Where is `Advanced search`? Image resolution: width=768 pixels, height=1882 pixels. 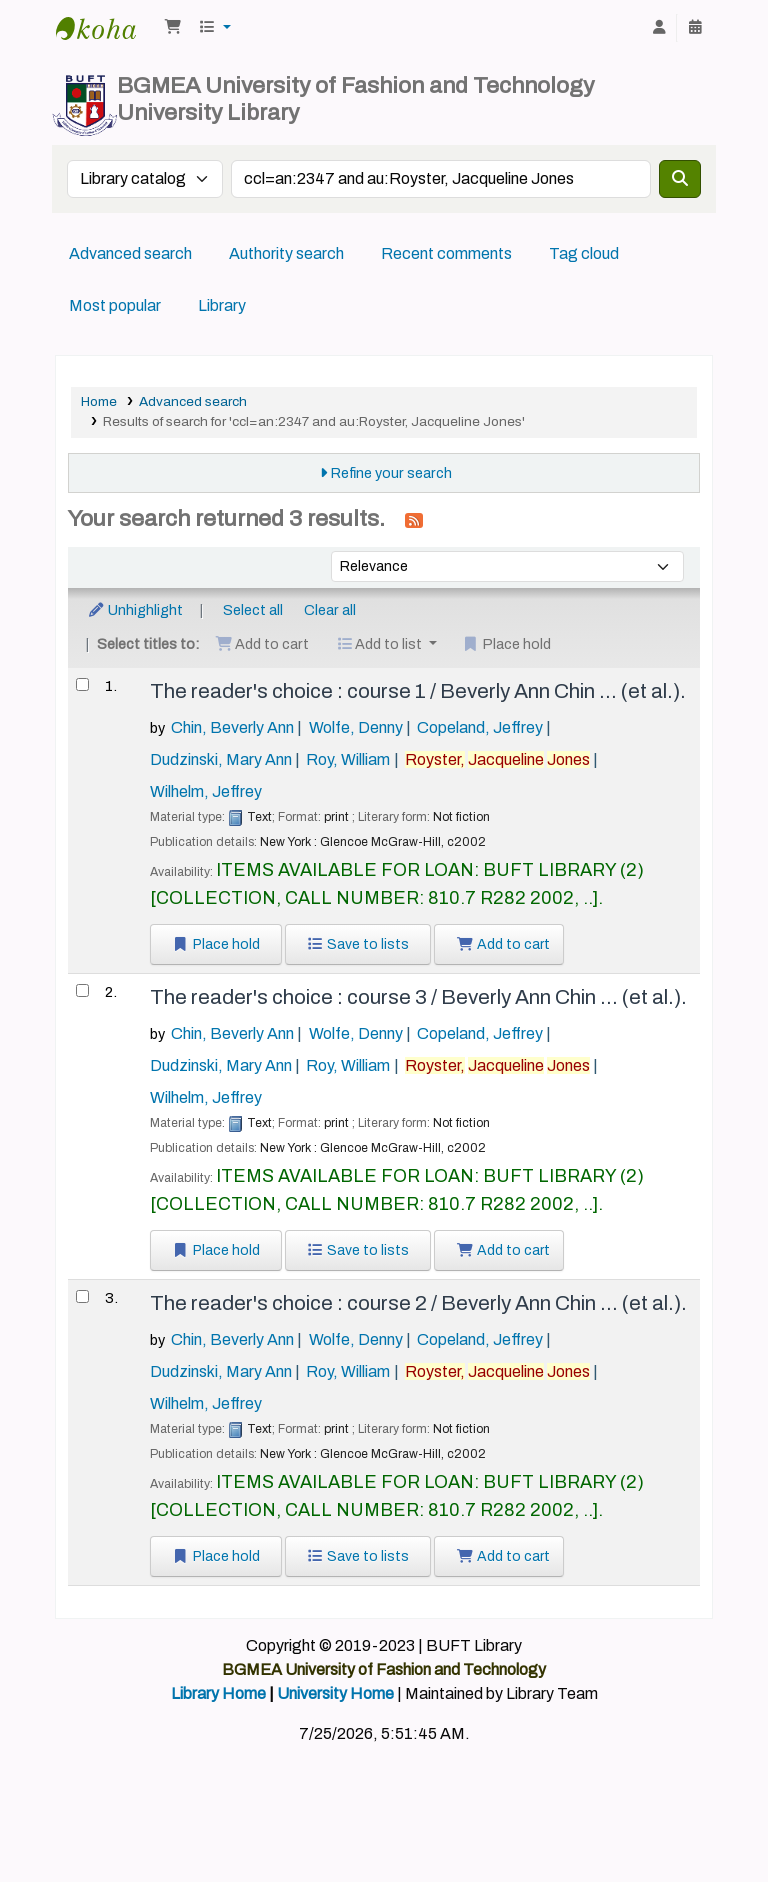
Advanced search is located at coordinates (130, 253).